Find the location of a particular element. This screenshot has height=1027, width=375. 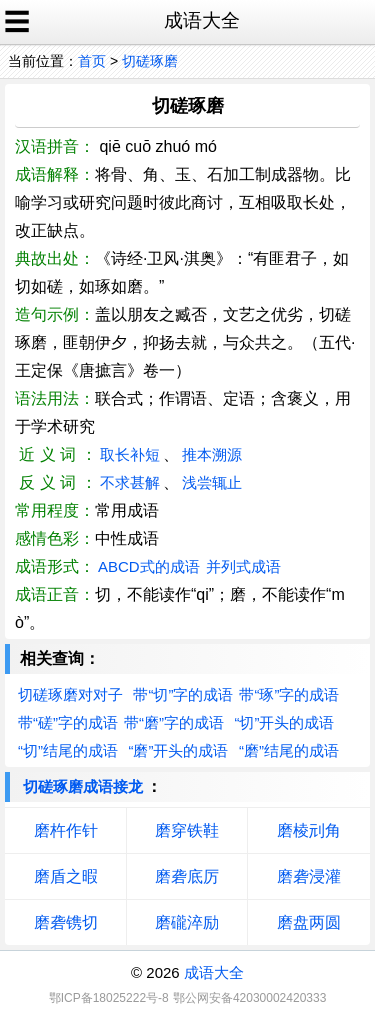

带“琢”字的成语 is located at coordinates (289, 694).